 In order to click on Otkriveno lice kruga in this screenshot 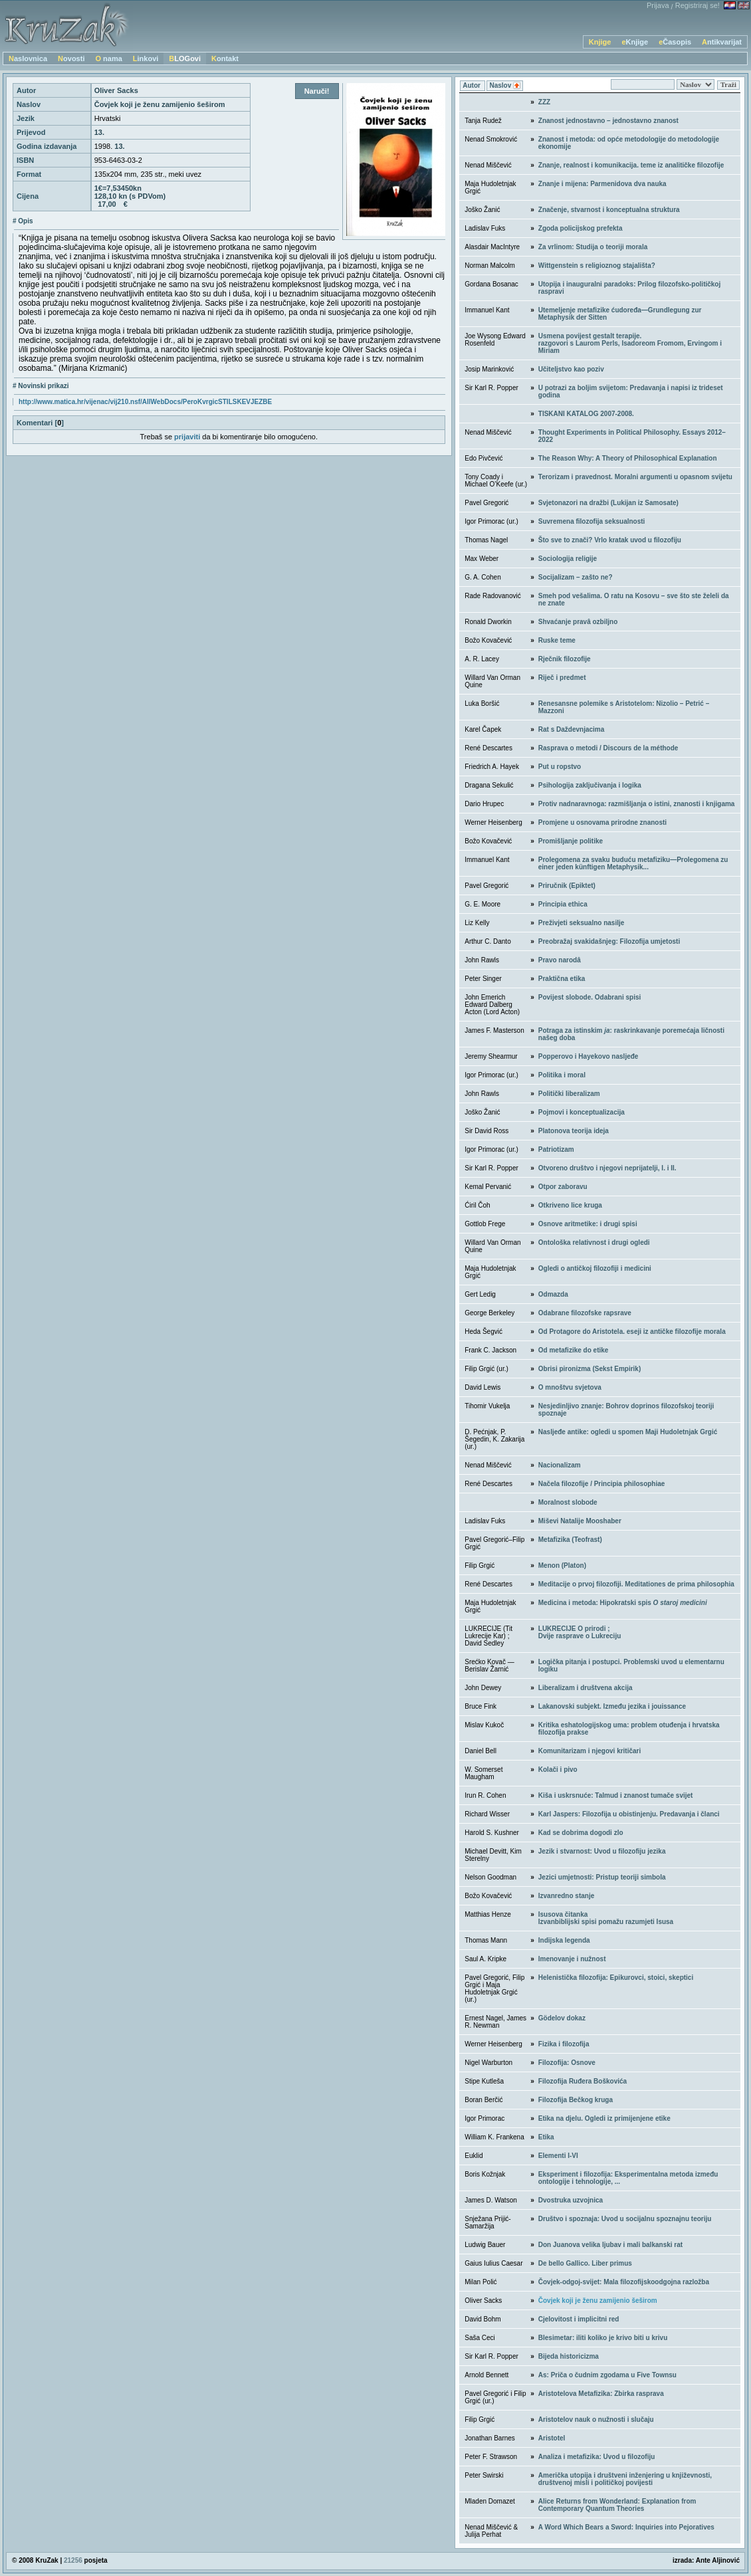, I will do `click(570, 1205)`.